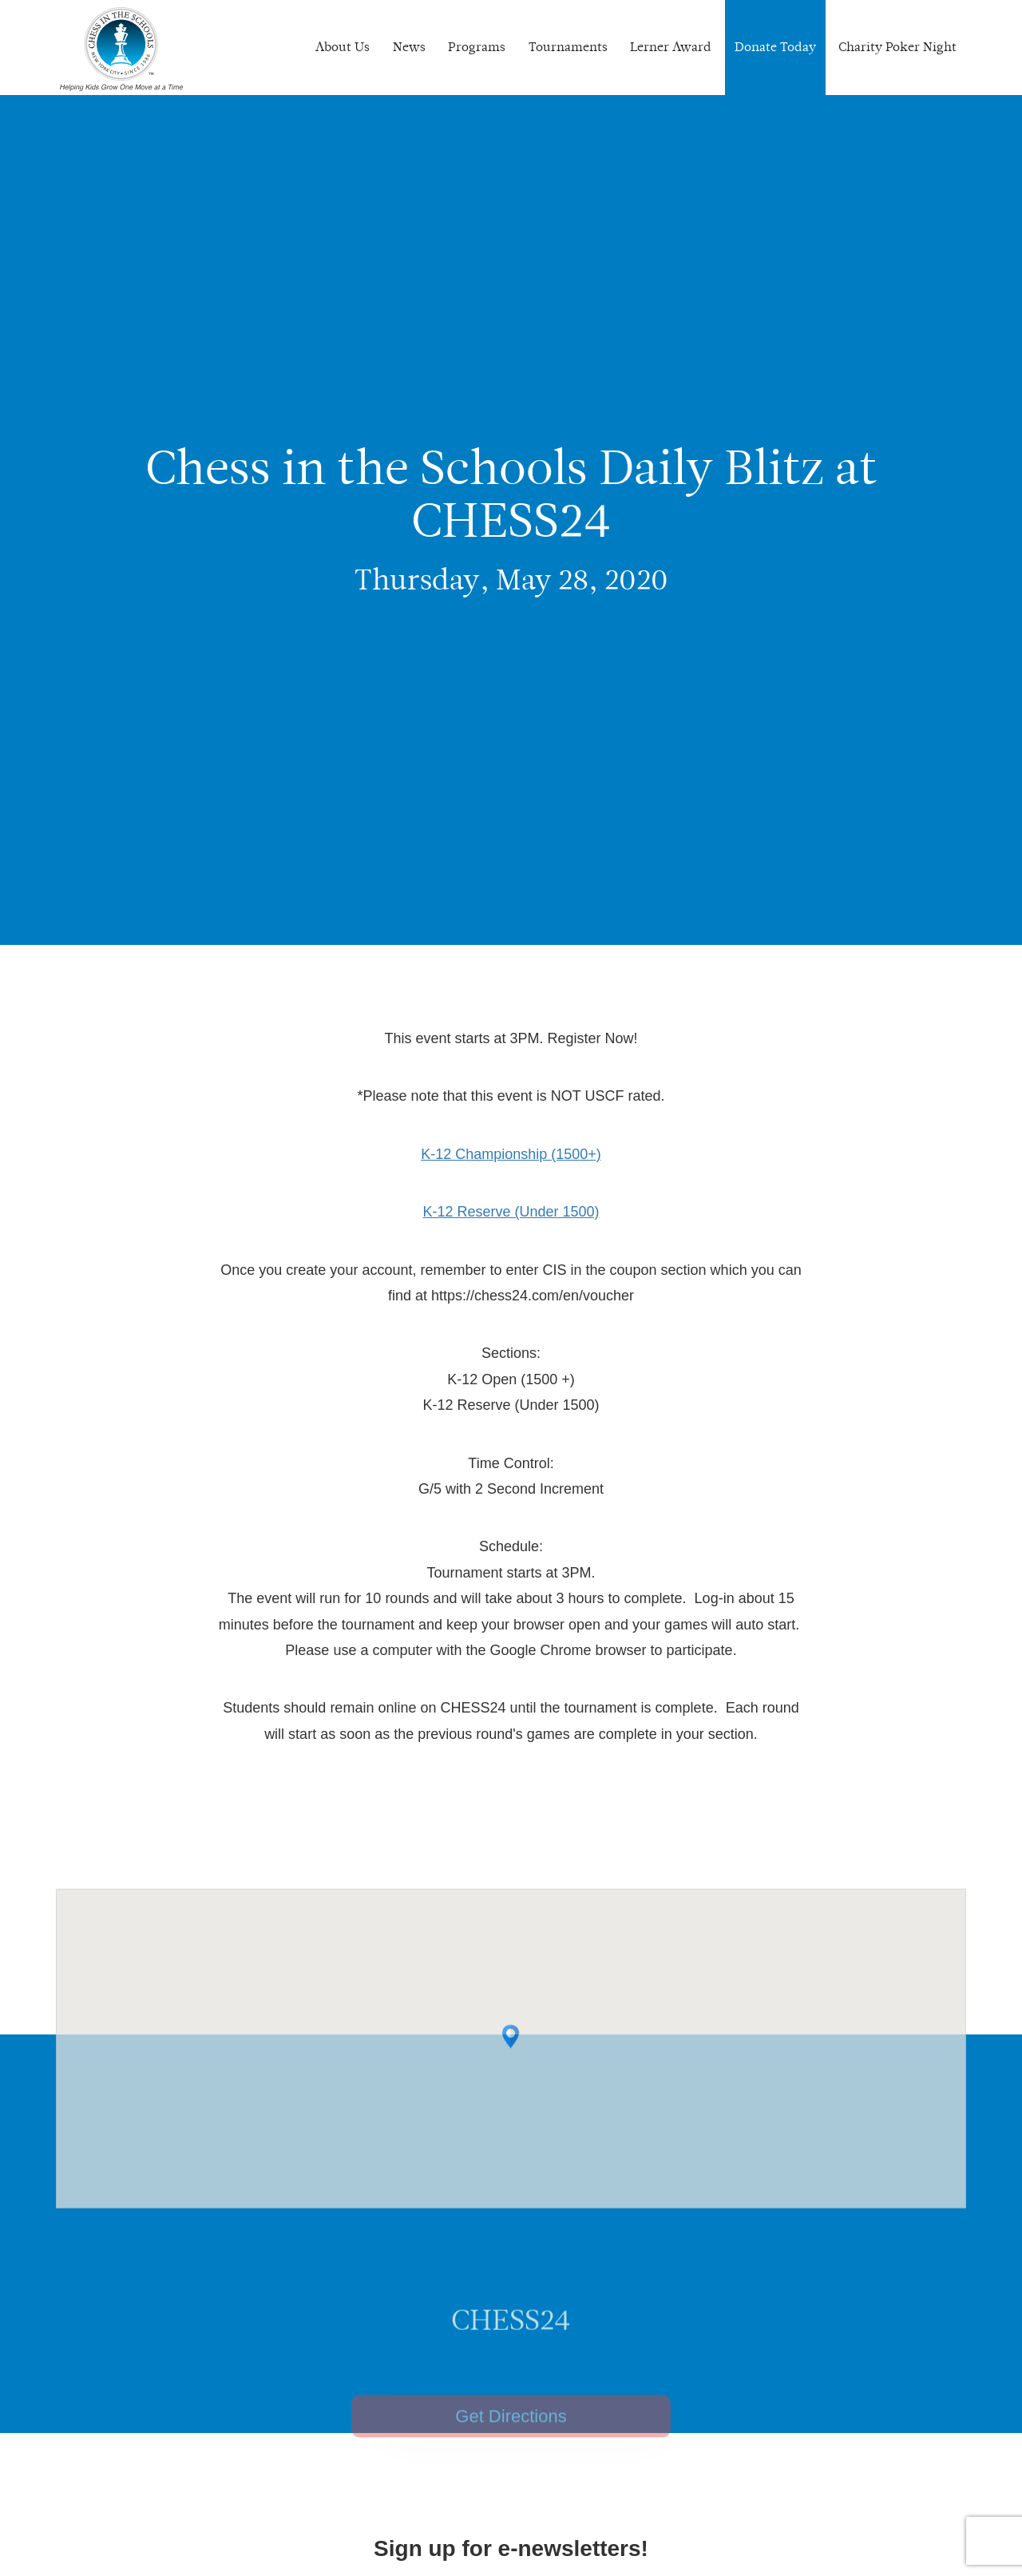  Describe the element at coordinates (897, 47) in the screenshot. I see `Charity Poker Night` at that location.